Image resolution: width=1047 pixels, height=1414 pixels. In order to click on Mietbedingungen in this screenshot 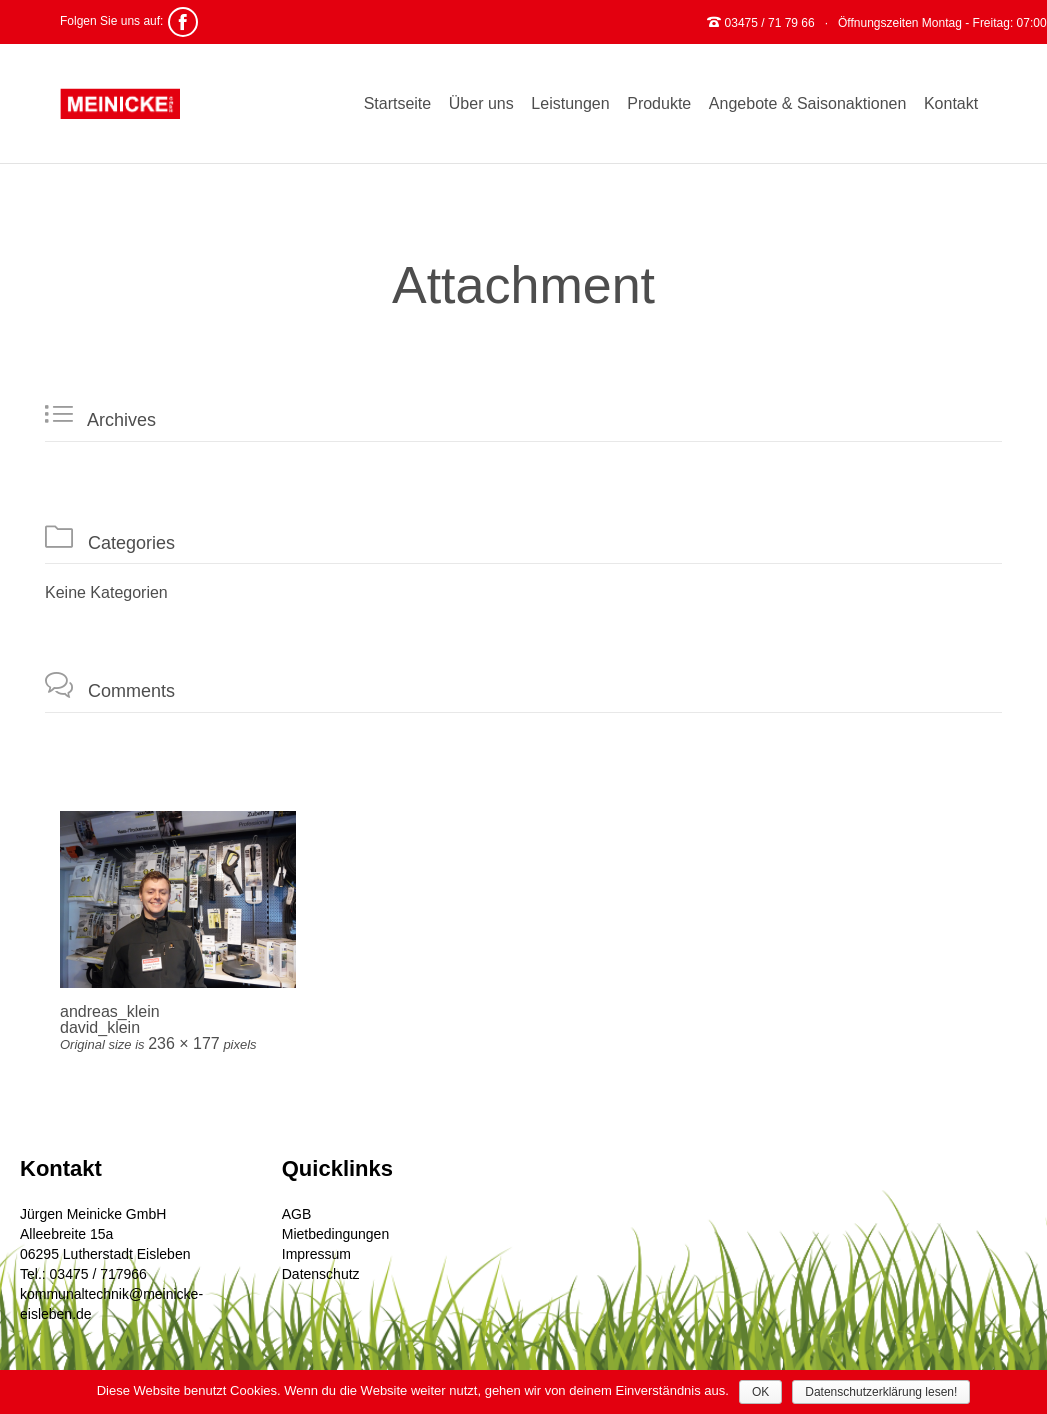, I will do `click(335, 1234)`.